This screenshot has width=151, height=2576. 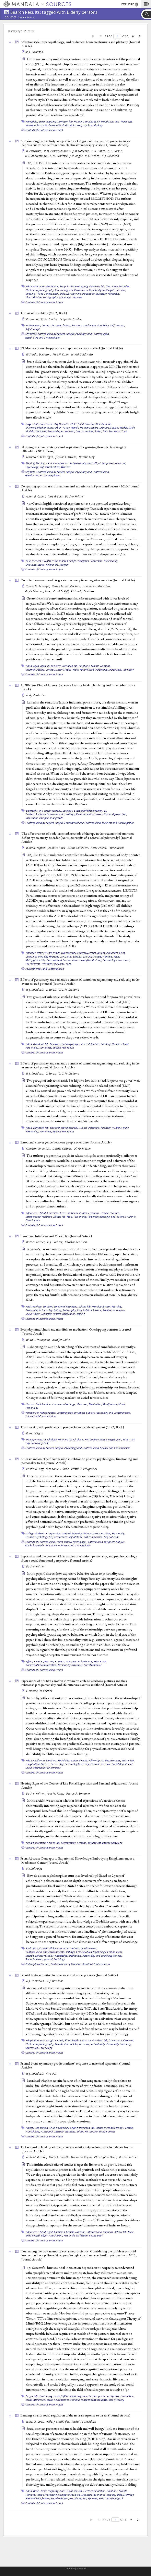 I want to click on Semantics,, so click(x=46, y=1047).